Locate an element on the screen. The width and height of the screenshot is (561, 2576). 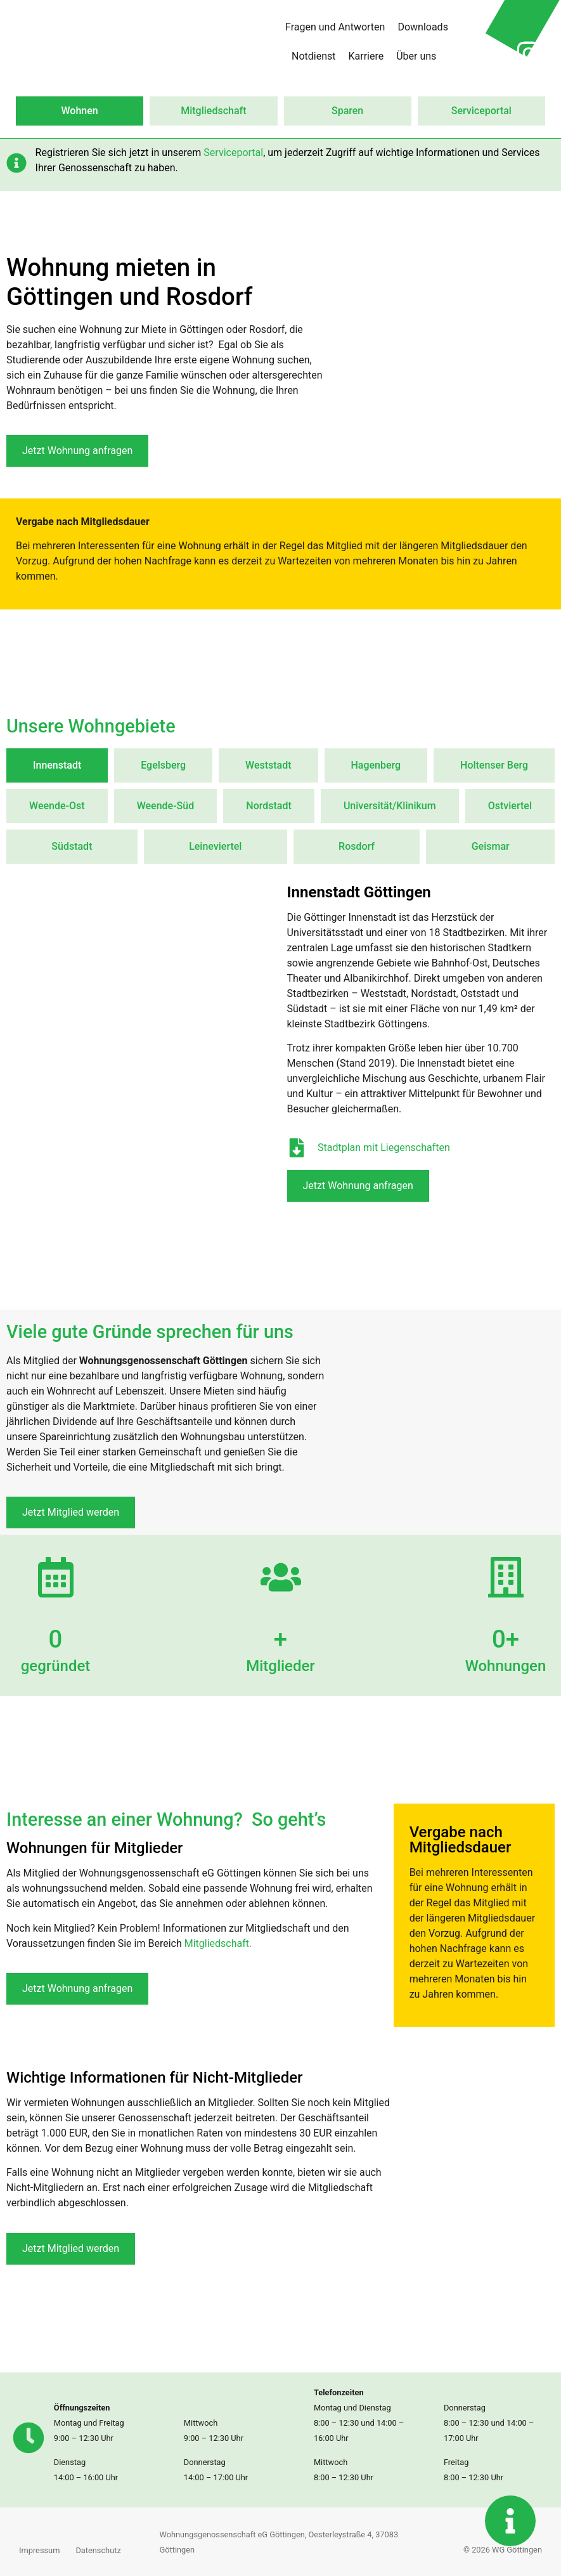
Impressum is located at coordinates (39, 2550).